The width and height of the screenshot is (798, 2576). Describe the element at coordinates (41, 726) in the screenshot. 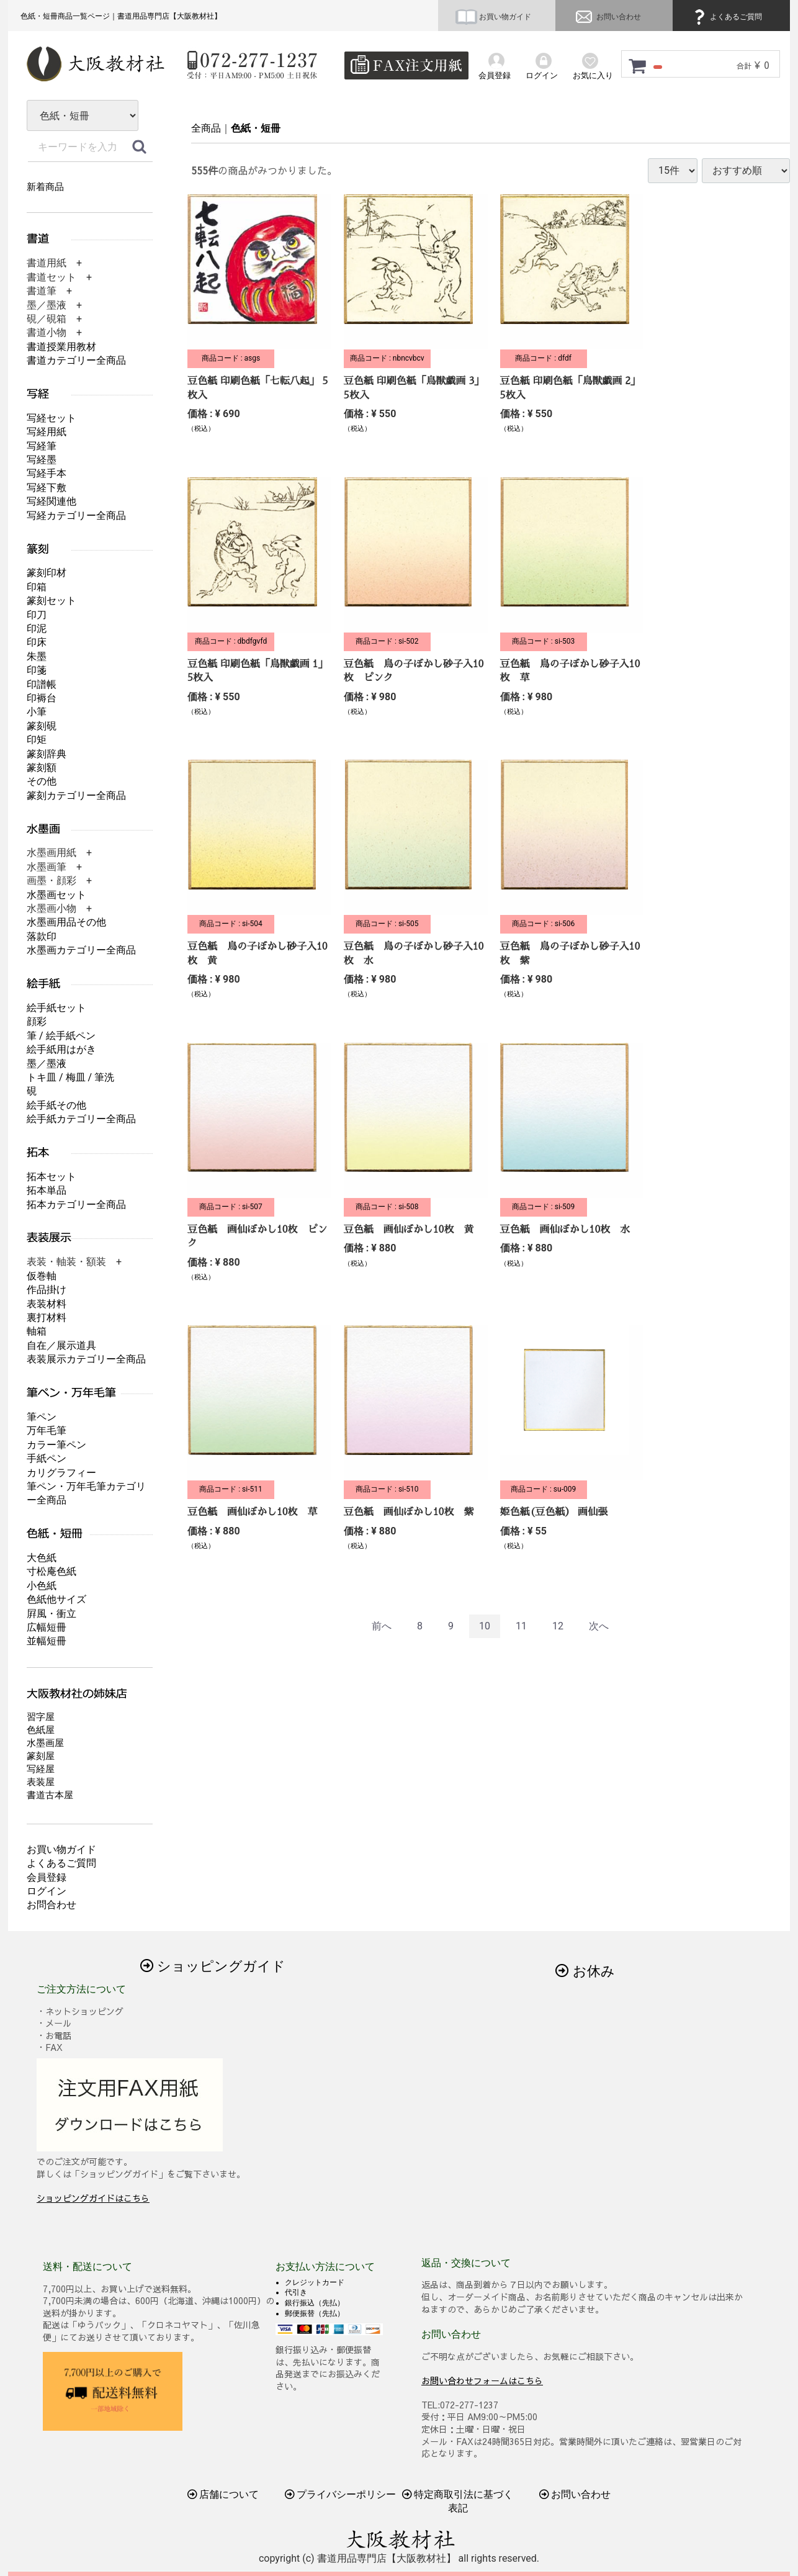

I see `篆刻硯` at that location.